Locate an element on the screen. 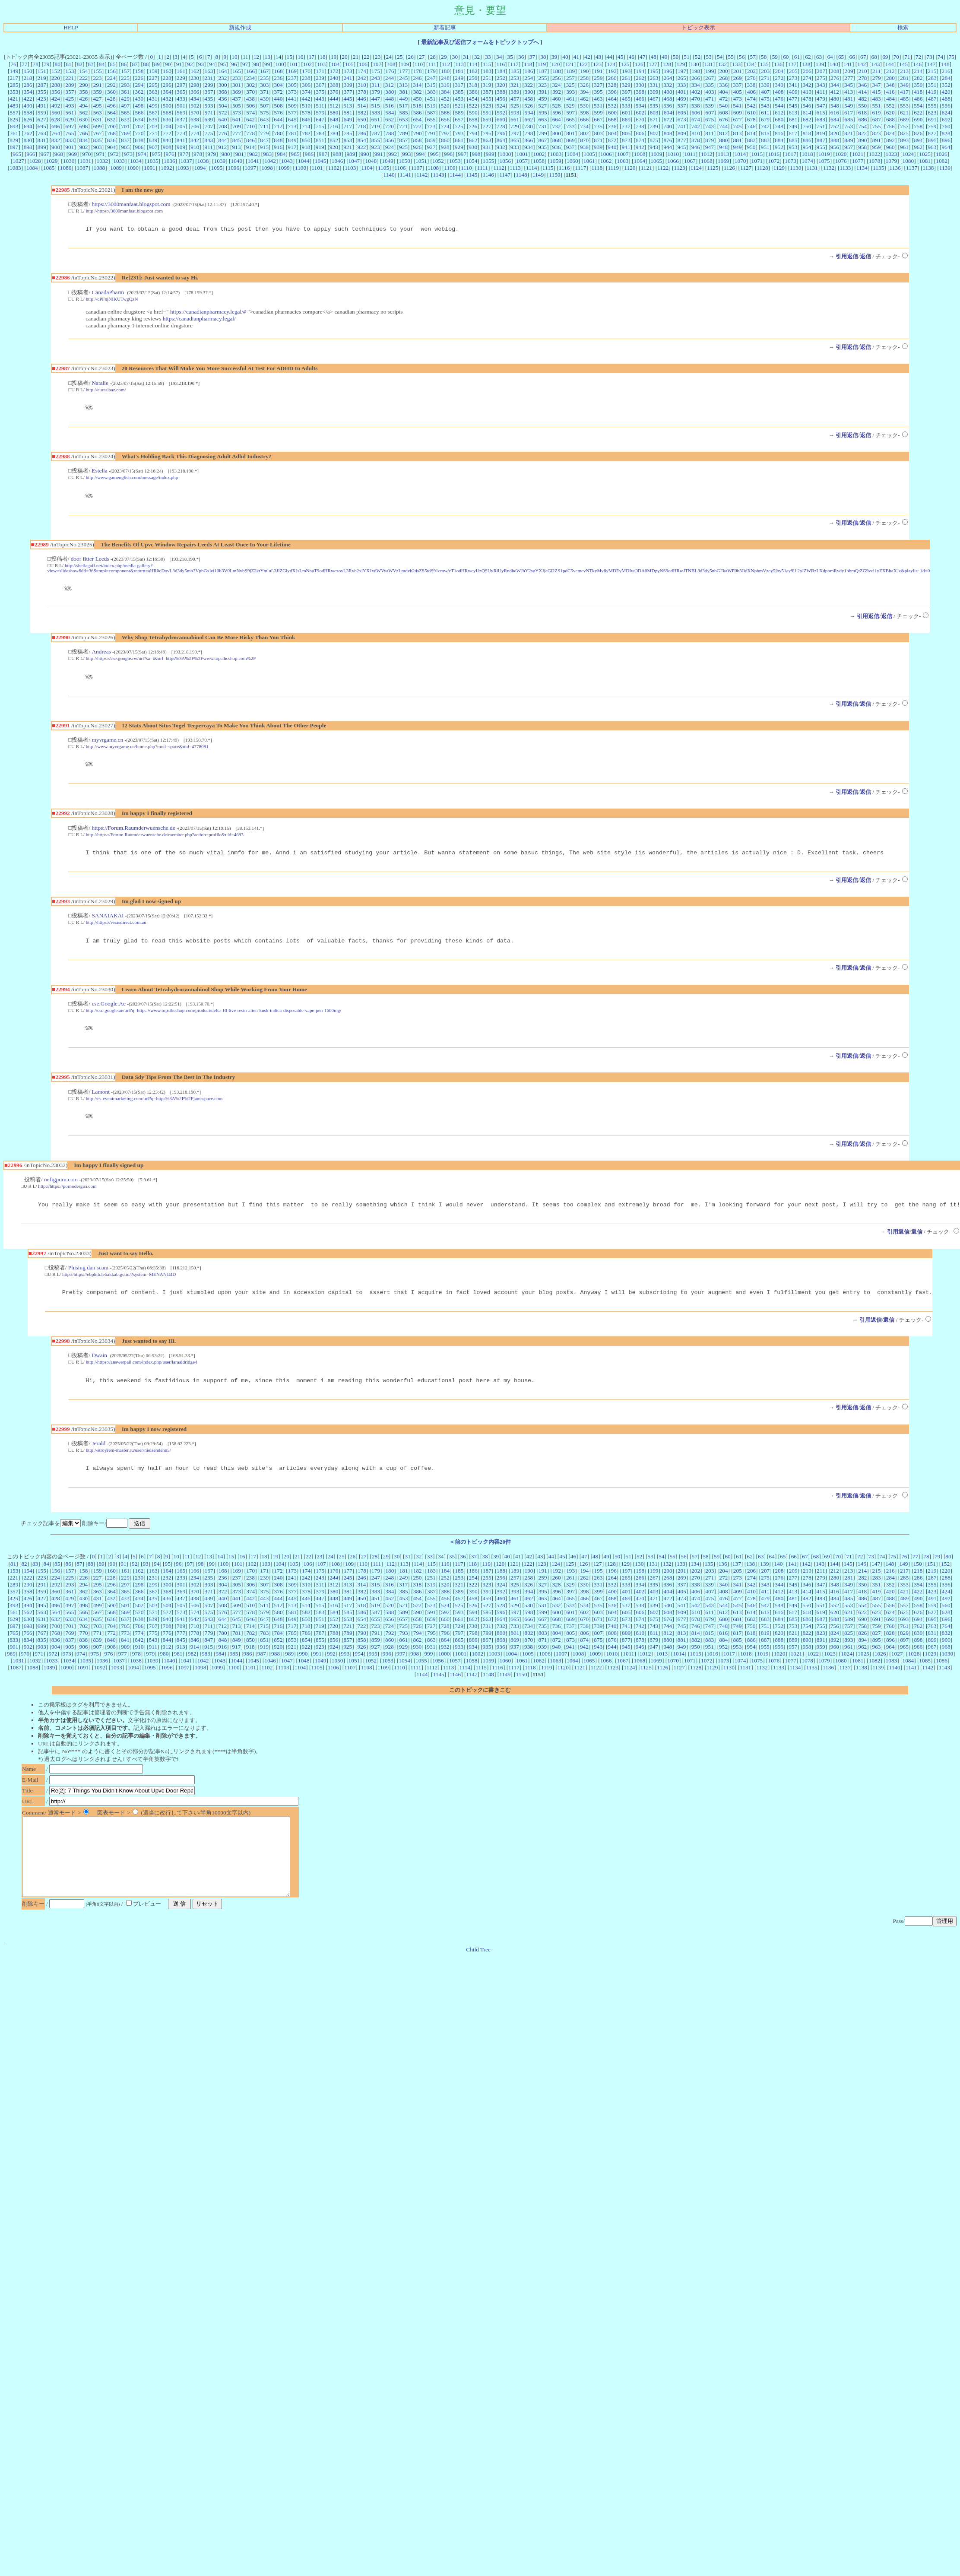 The width and height of the screenshot is (960, 2576). 365 is located at coordinates (181, 92).